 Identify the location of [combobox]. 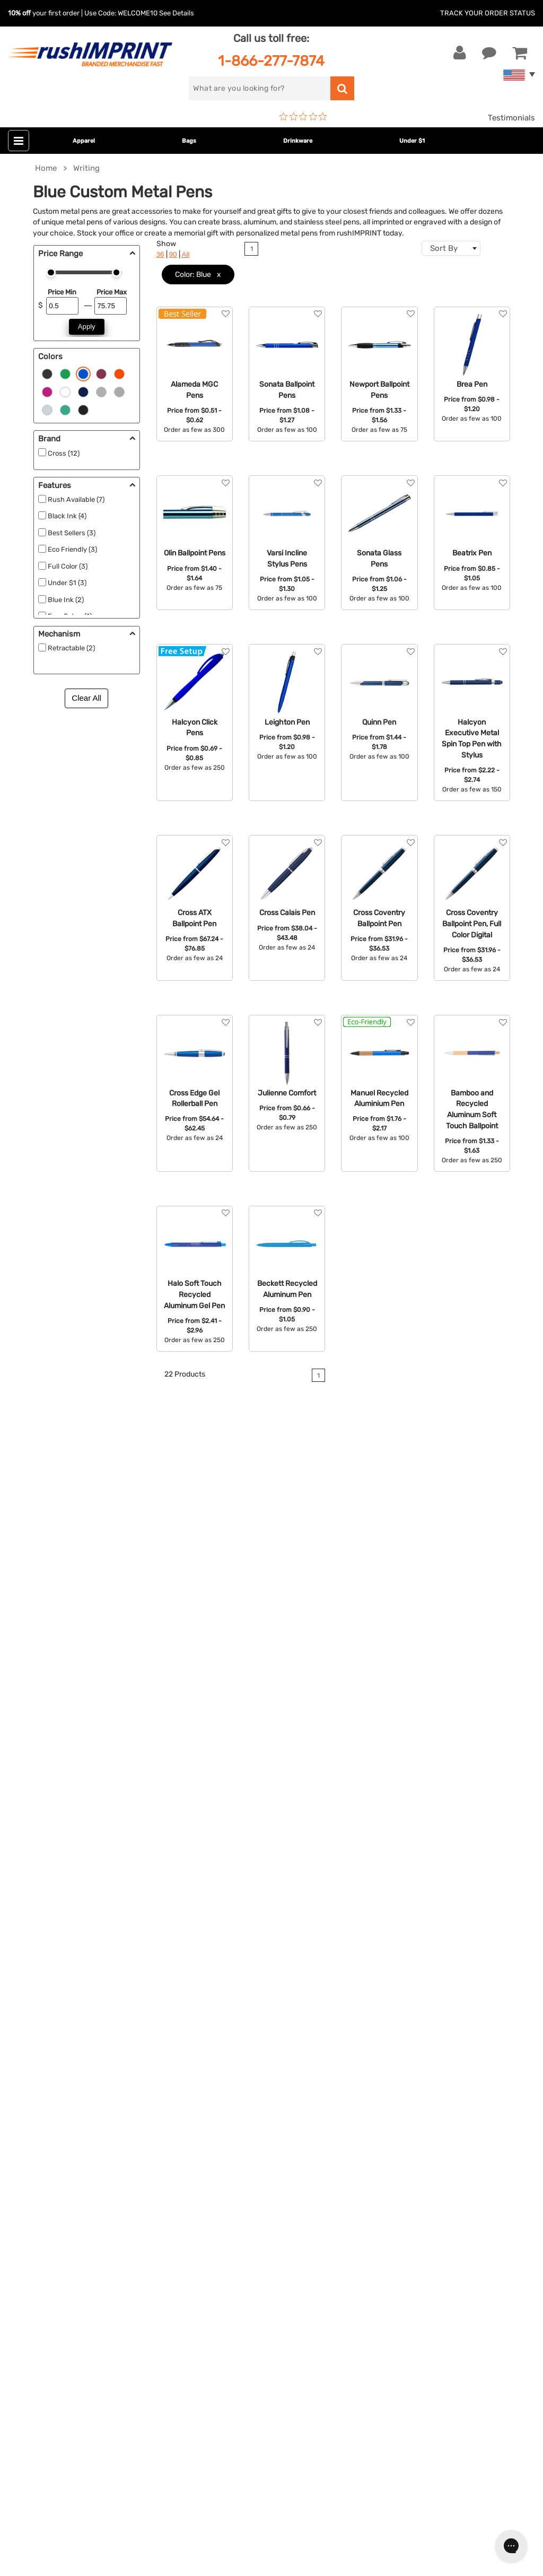
(451, 248).